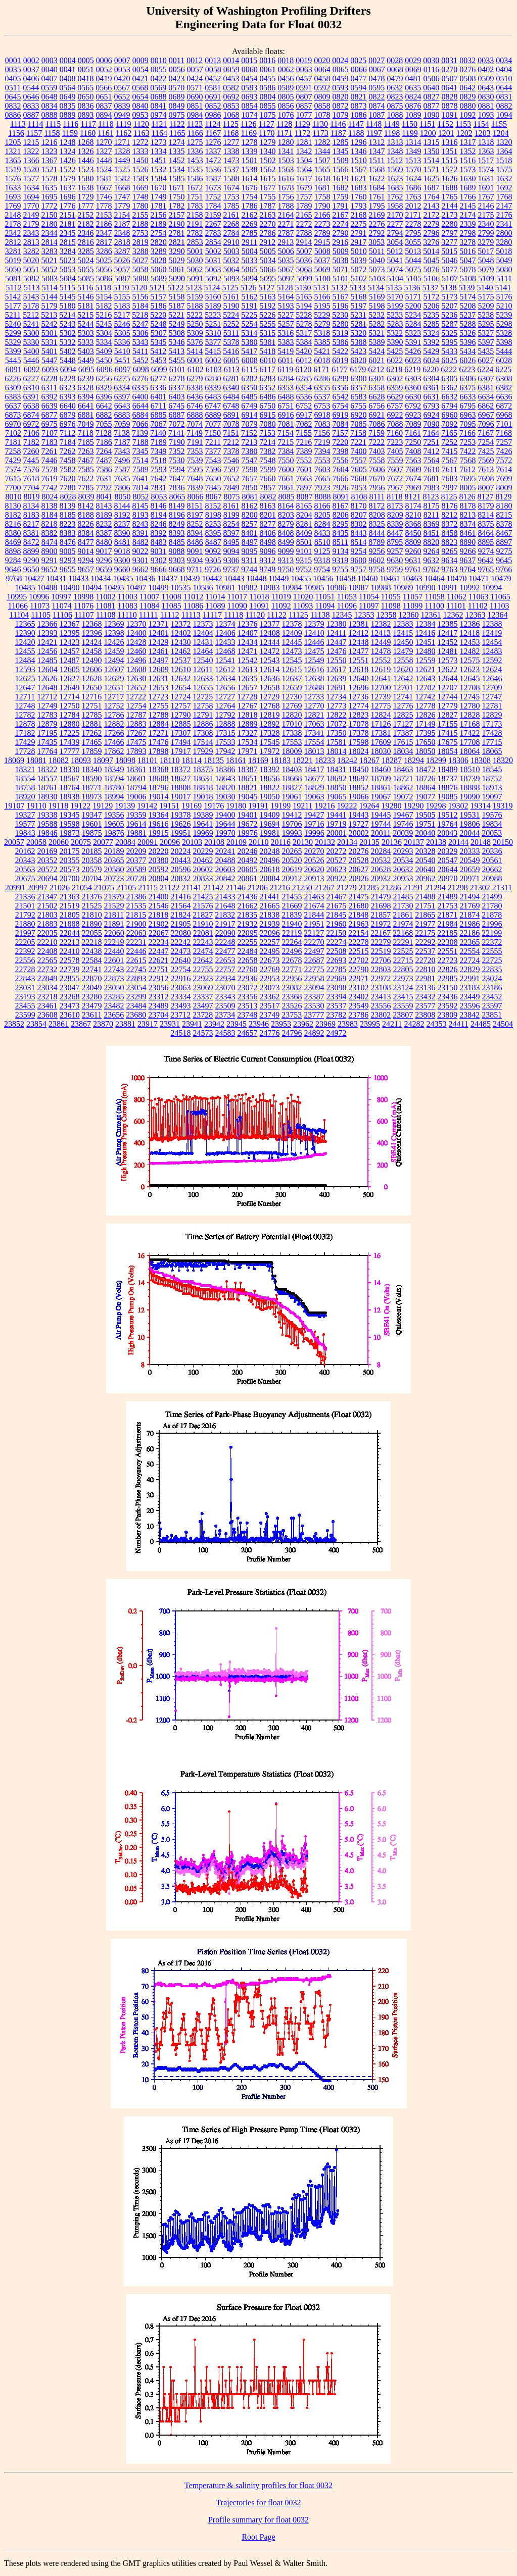 This screenshot has height=2576, width=517. Describe the element at coordinates (314, 905) in the screenshot. I see `21674` at that location.